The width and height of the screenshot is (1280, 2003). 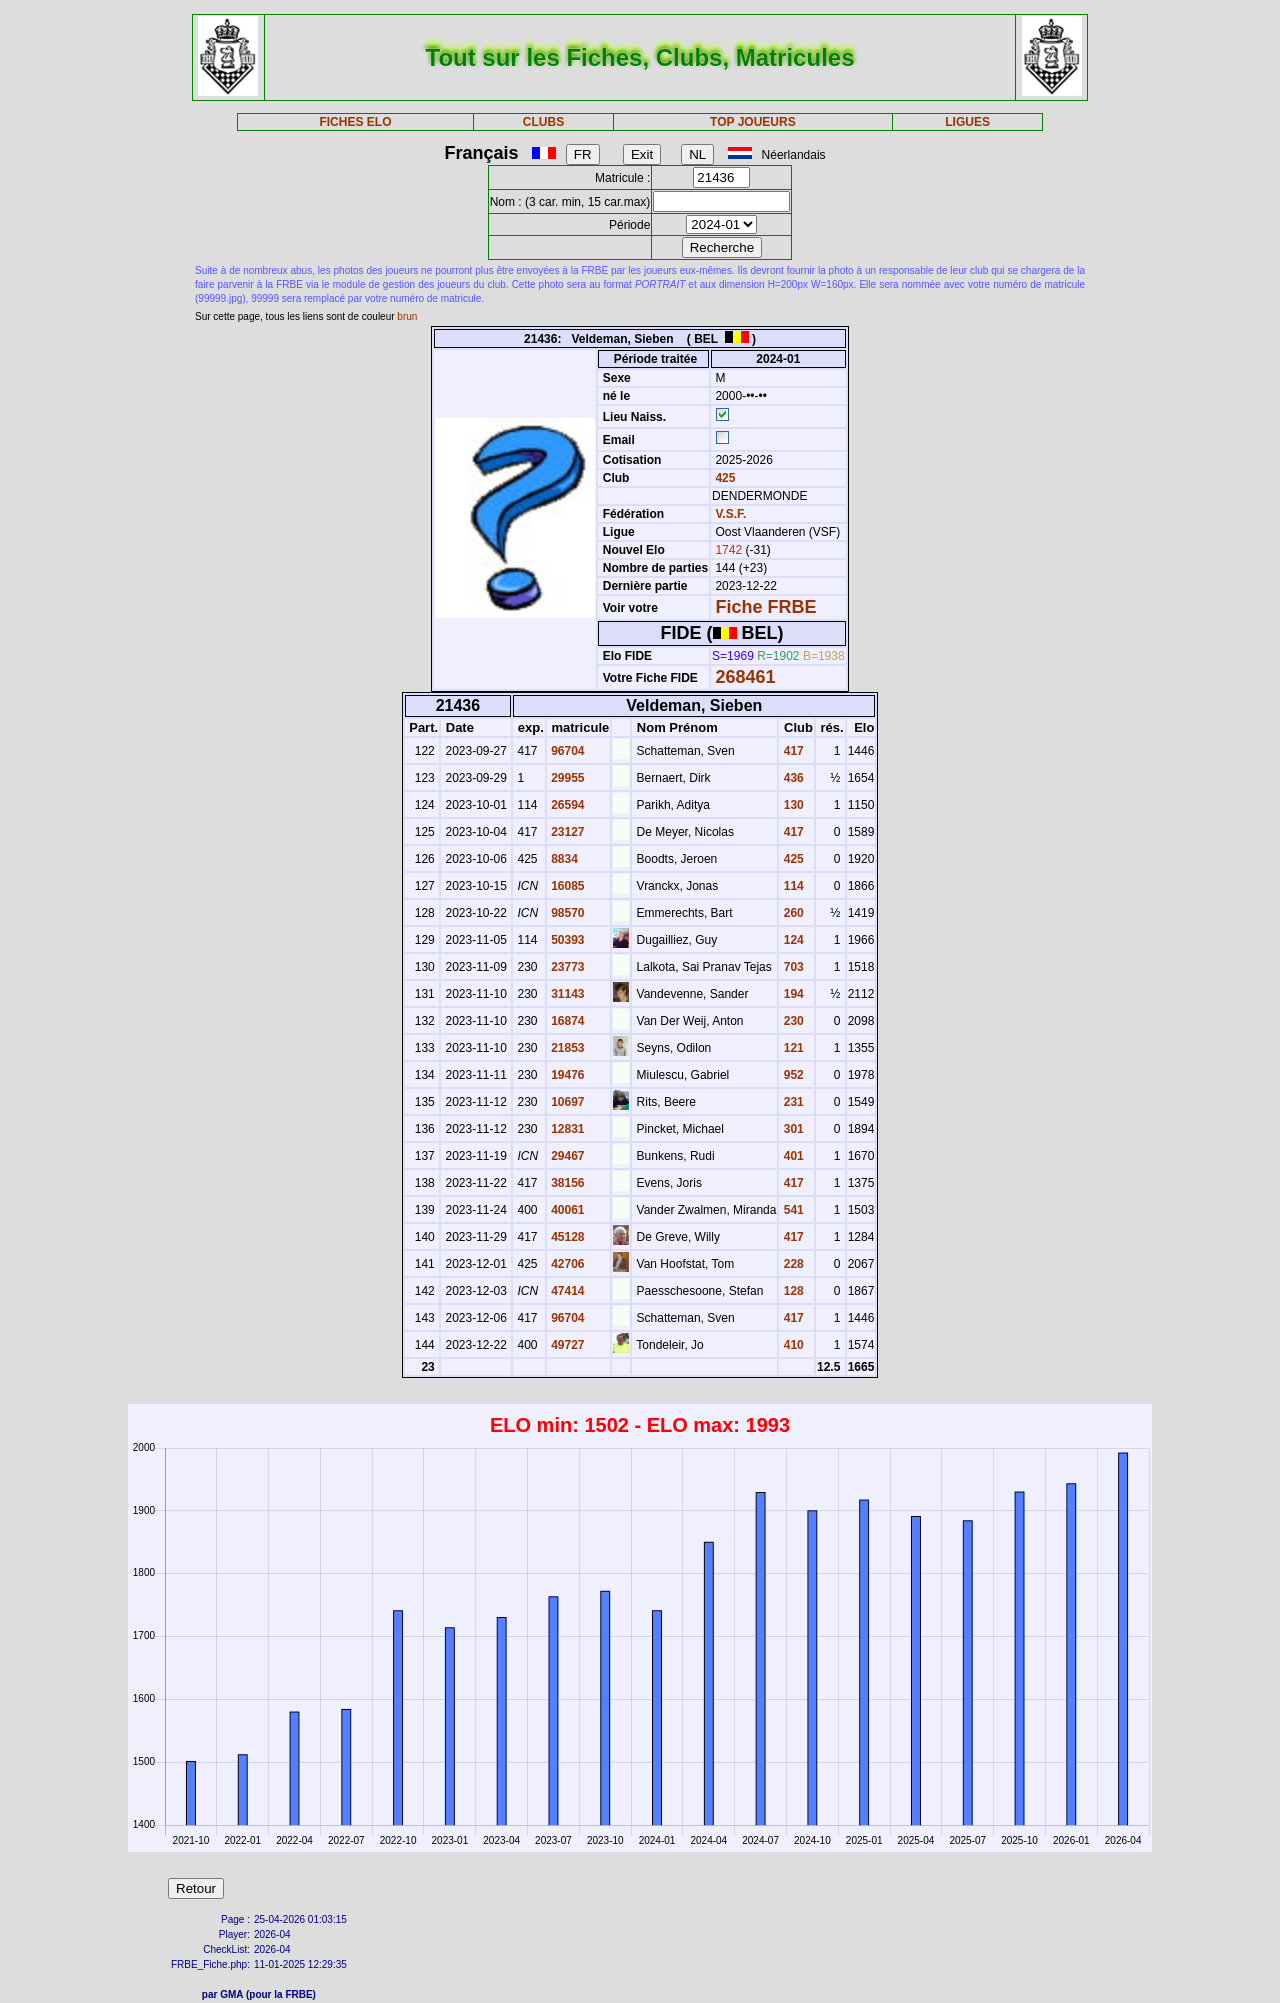 What do you see at coordinates (791, 940) in the screenshot?
I see `124` at bounding box center [791, 940].